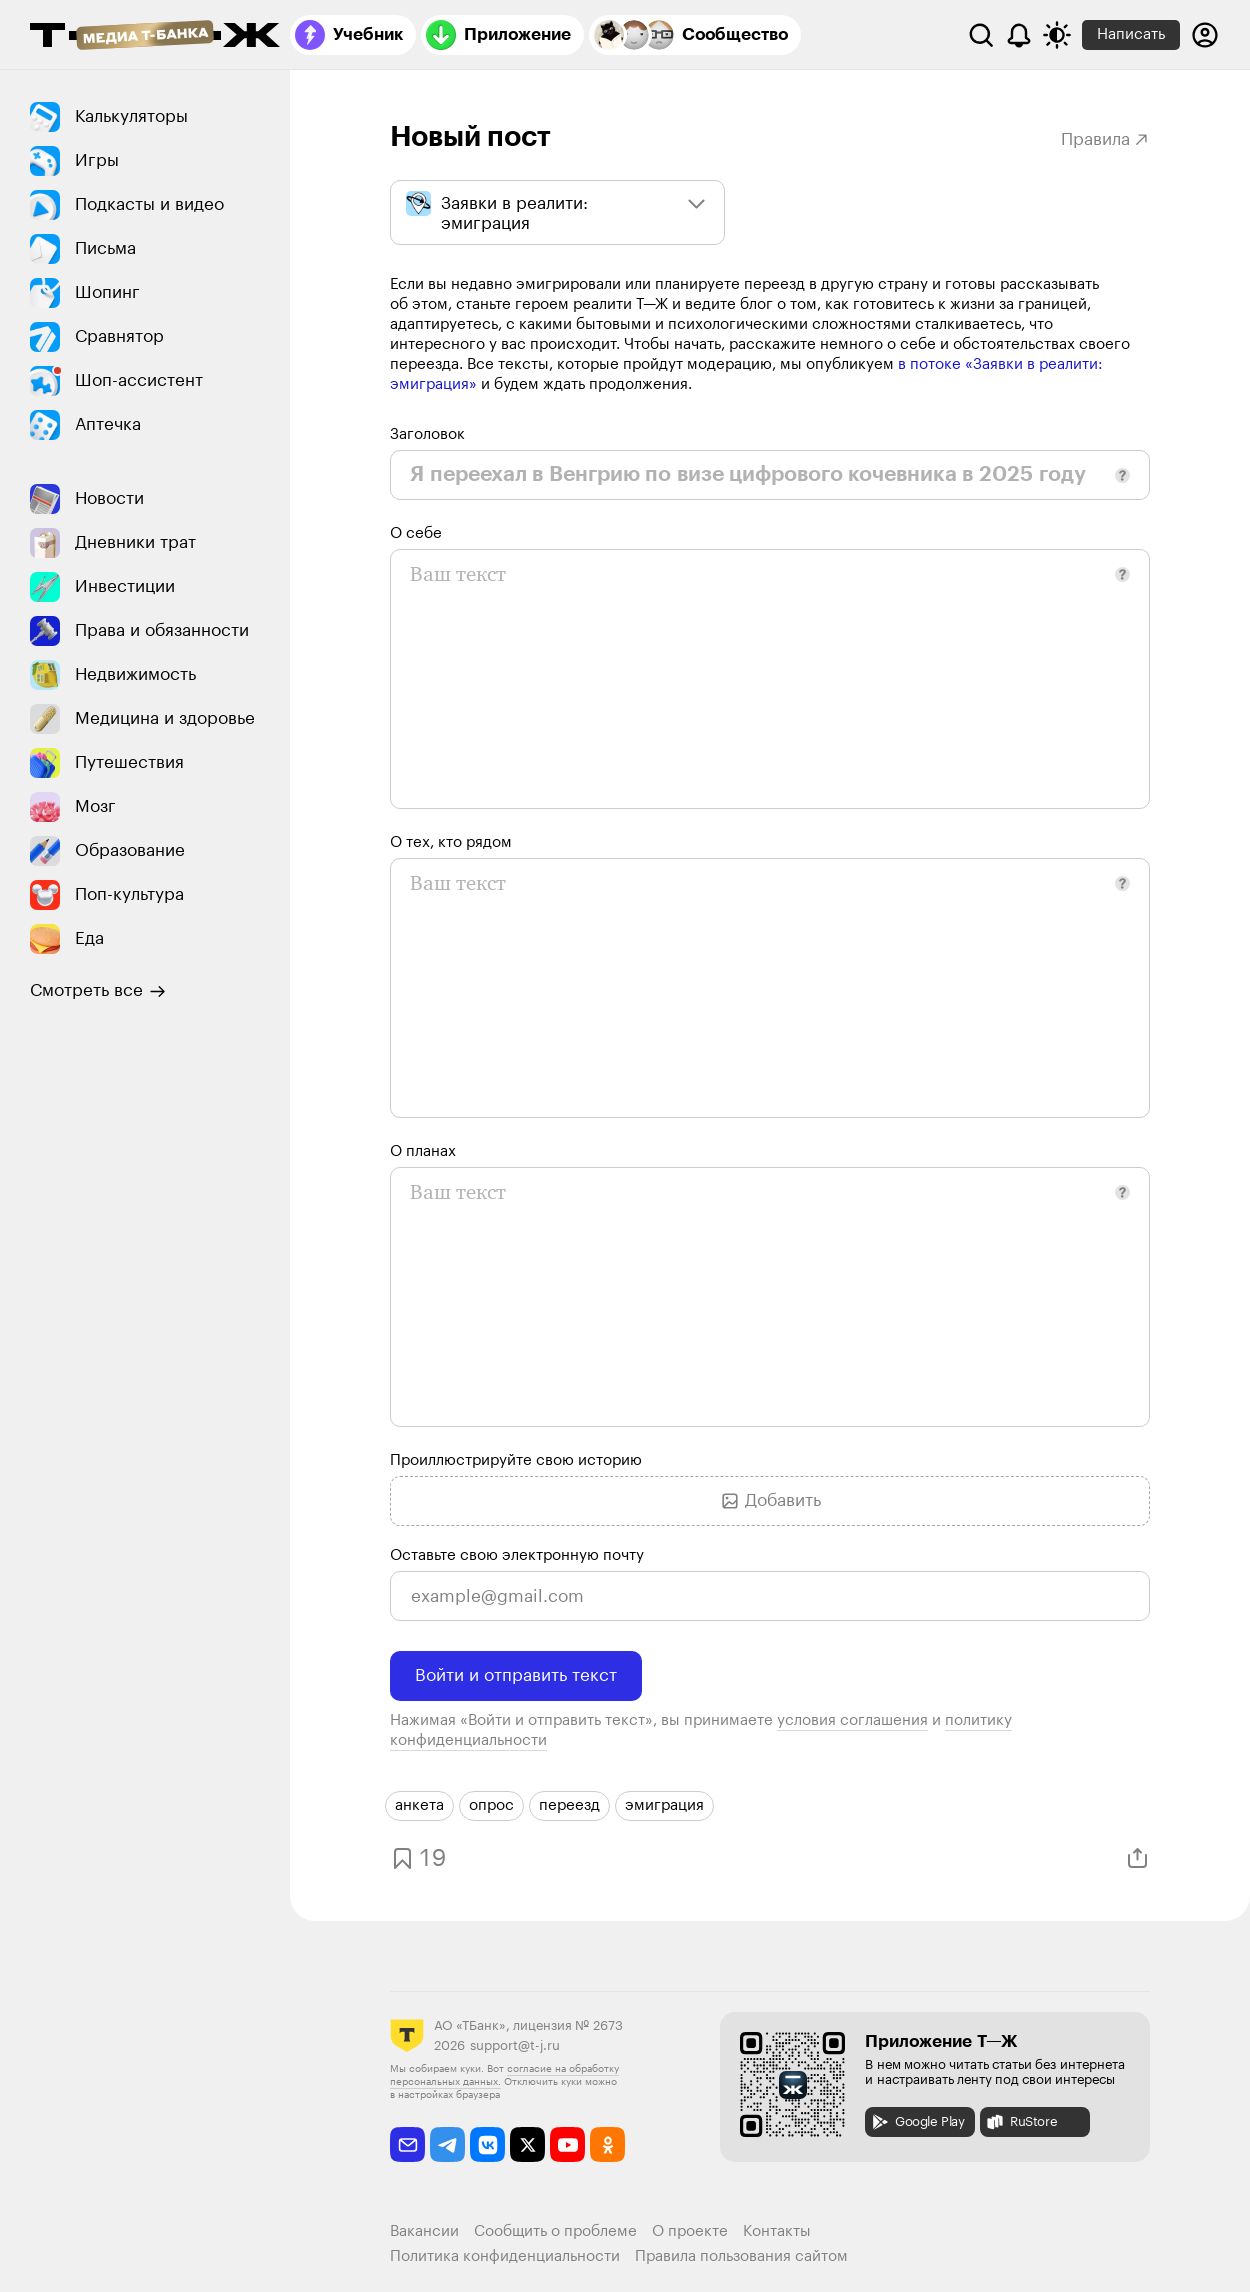 This screenshot has width=1250, height=2292. I want to click on Оставьте свою электронную почту, so click(517, 1555).